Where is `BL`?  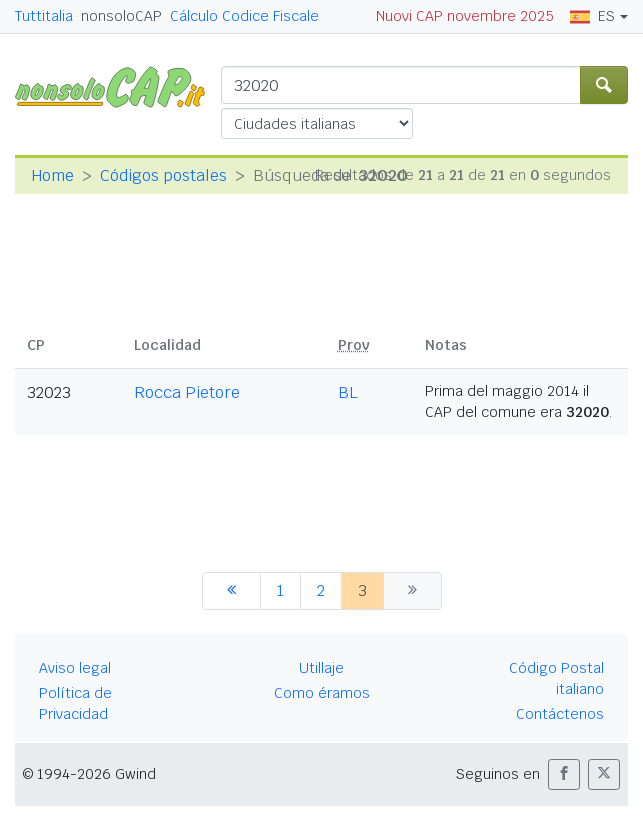
BL is located at coordinates (348, 392).